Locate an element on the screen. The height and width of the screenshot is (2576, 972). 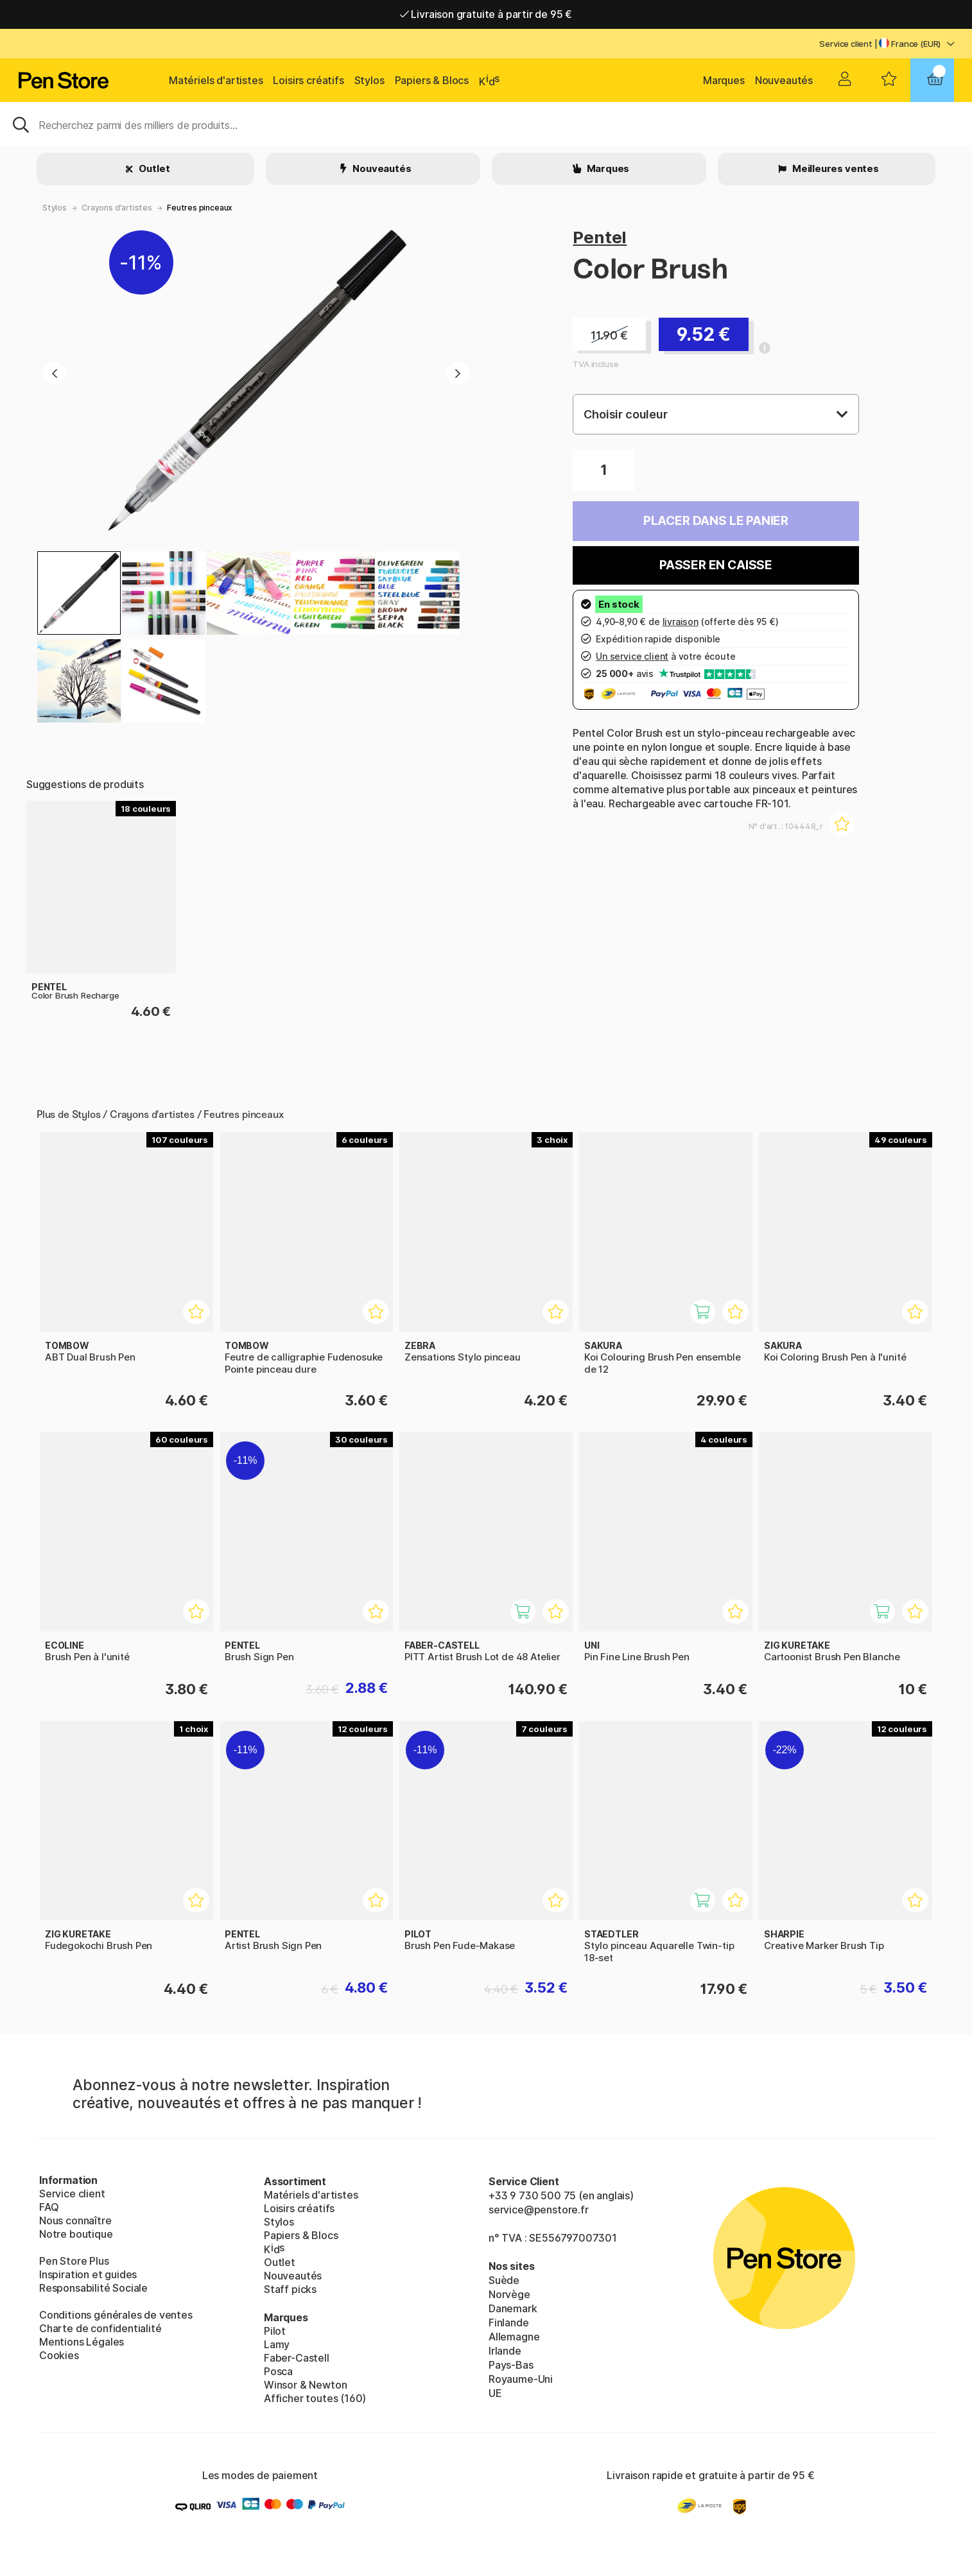
Crayons d'artistes is located at coordinates (117, 207).